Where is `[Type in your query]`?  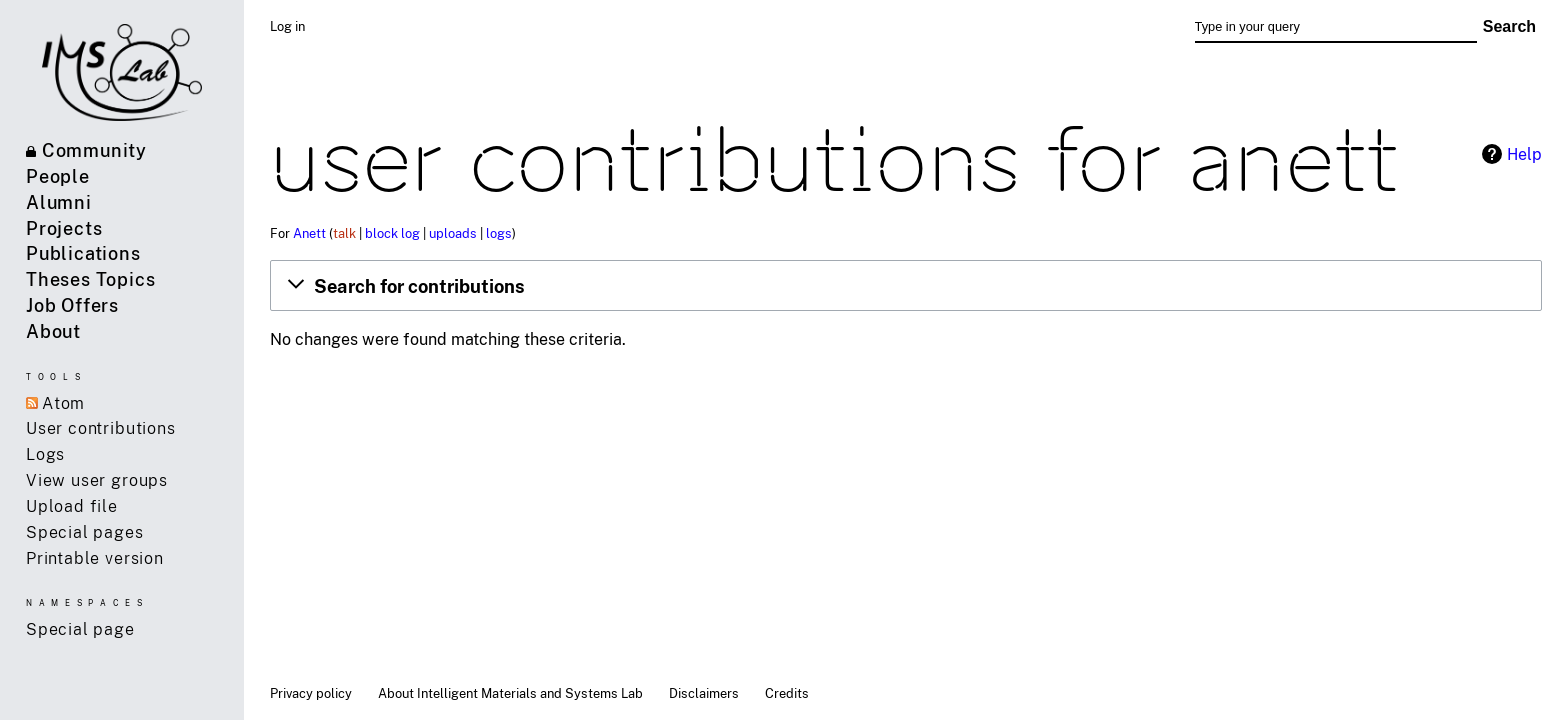 [Type in your query] is located at coordinates (1336, 27).